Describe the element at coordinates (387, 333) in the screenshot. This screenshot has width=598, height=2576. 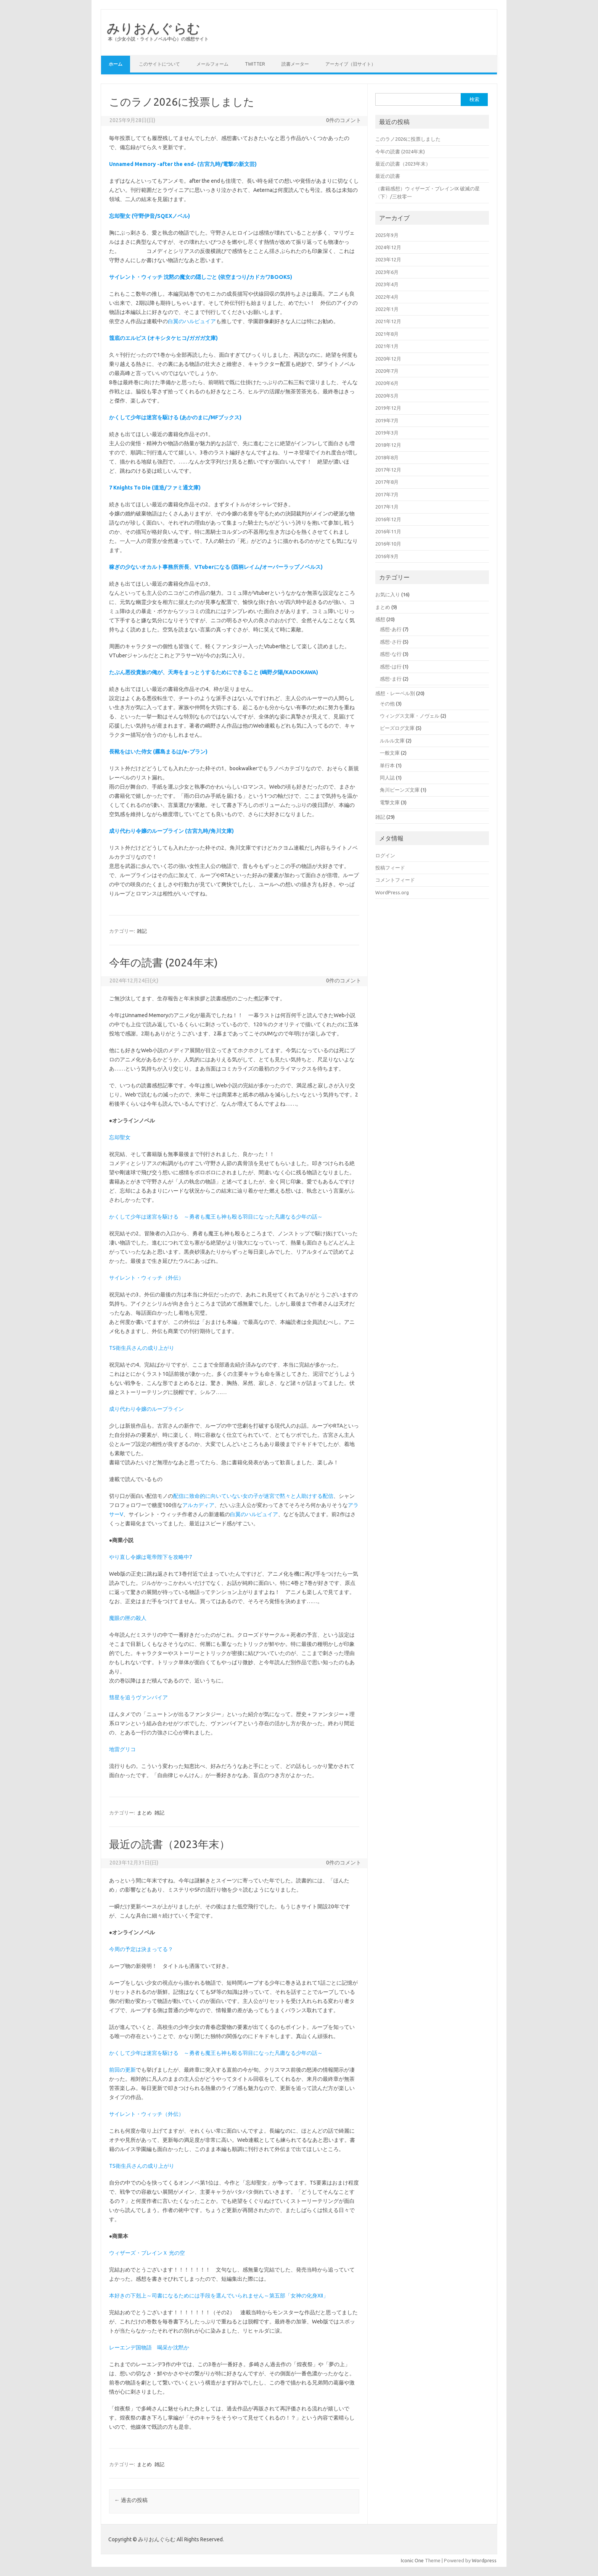
I see `2021年8月` at that location.